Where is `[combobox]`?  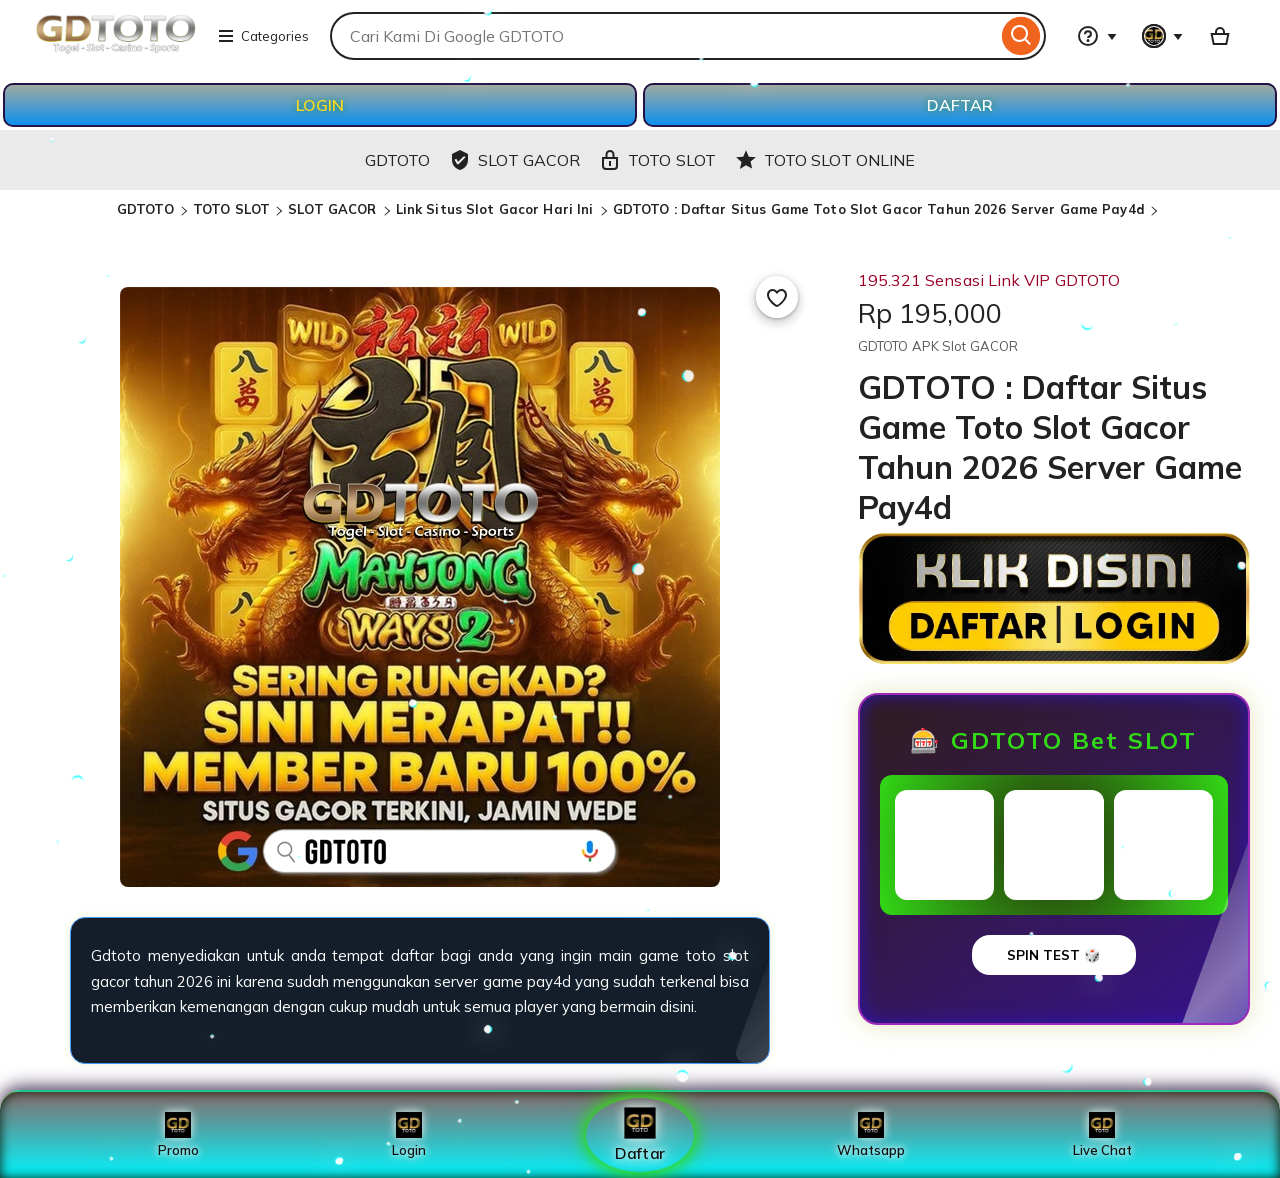 [combobox] is located at coordinates (663, 36).